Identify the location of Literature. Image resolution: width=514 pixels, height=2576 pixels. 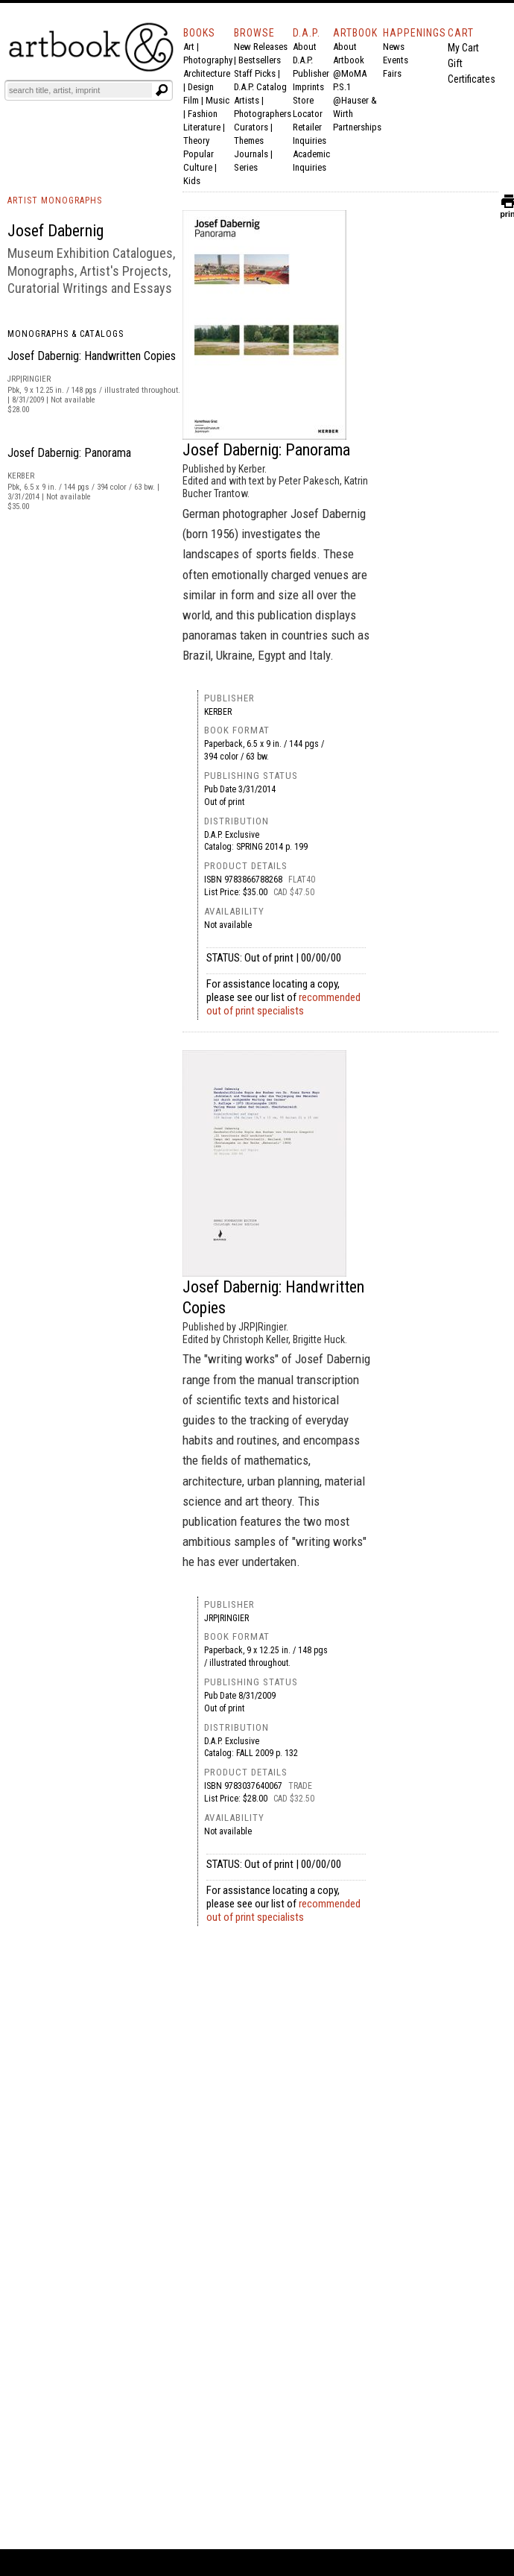
(201, 127).